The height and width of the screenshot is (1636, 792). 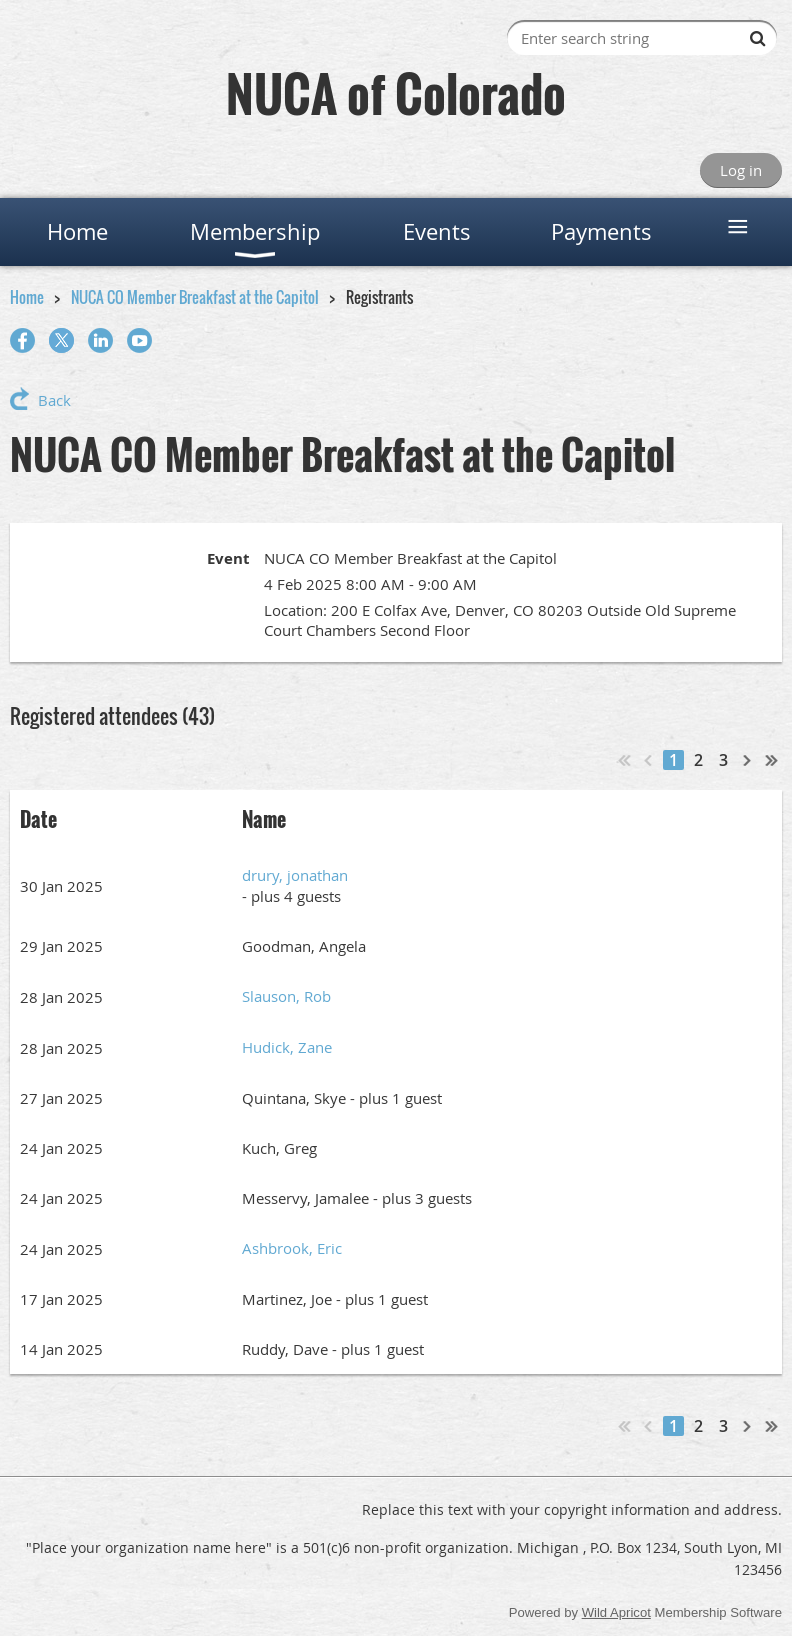 I want to click on drury, jonathan, so click(x=295, y=875).